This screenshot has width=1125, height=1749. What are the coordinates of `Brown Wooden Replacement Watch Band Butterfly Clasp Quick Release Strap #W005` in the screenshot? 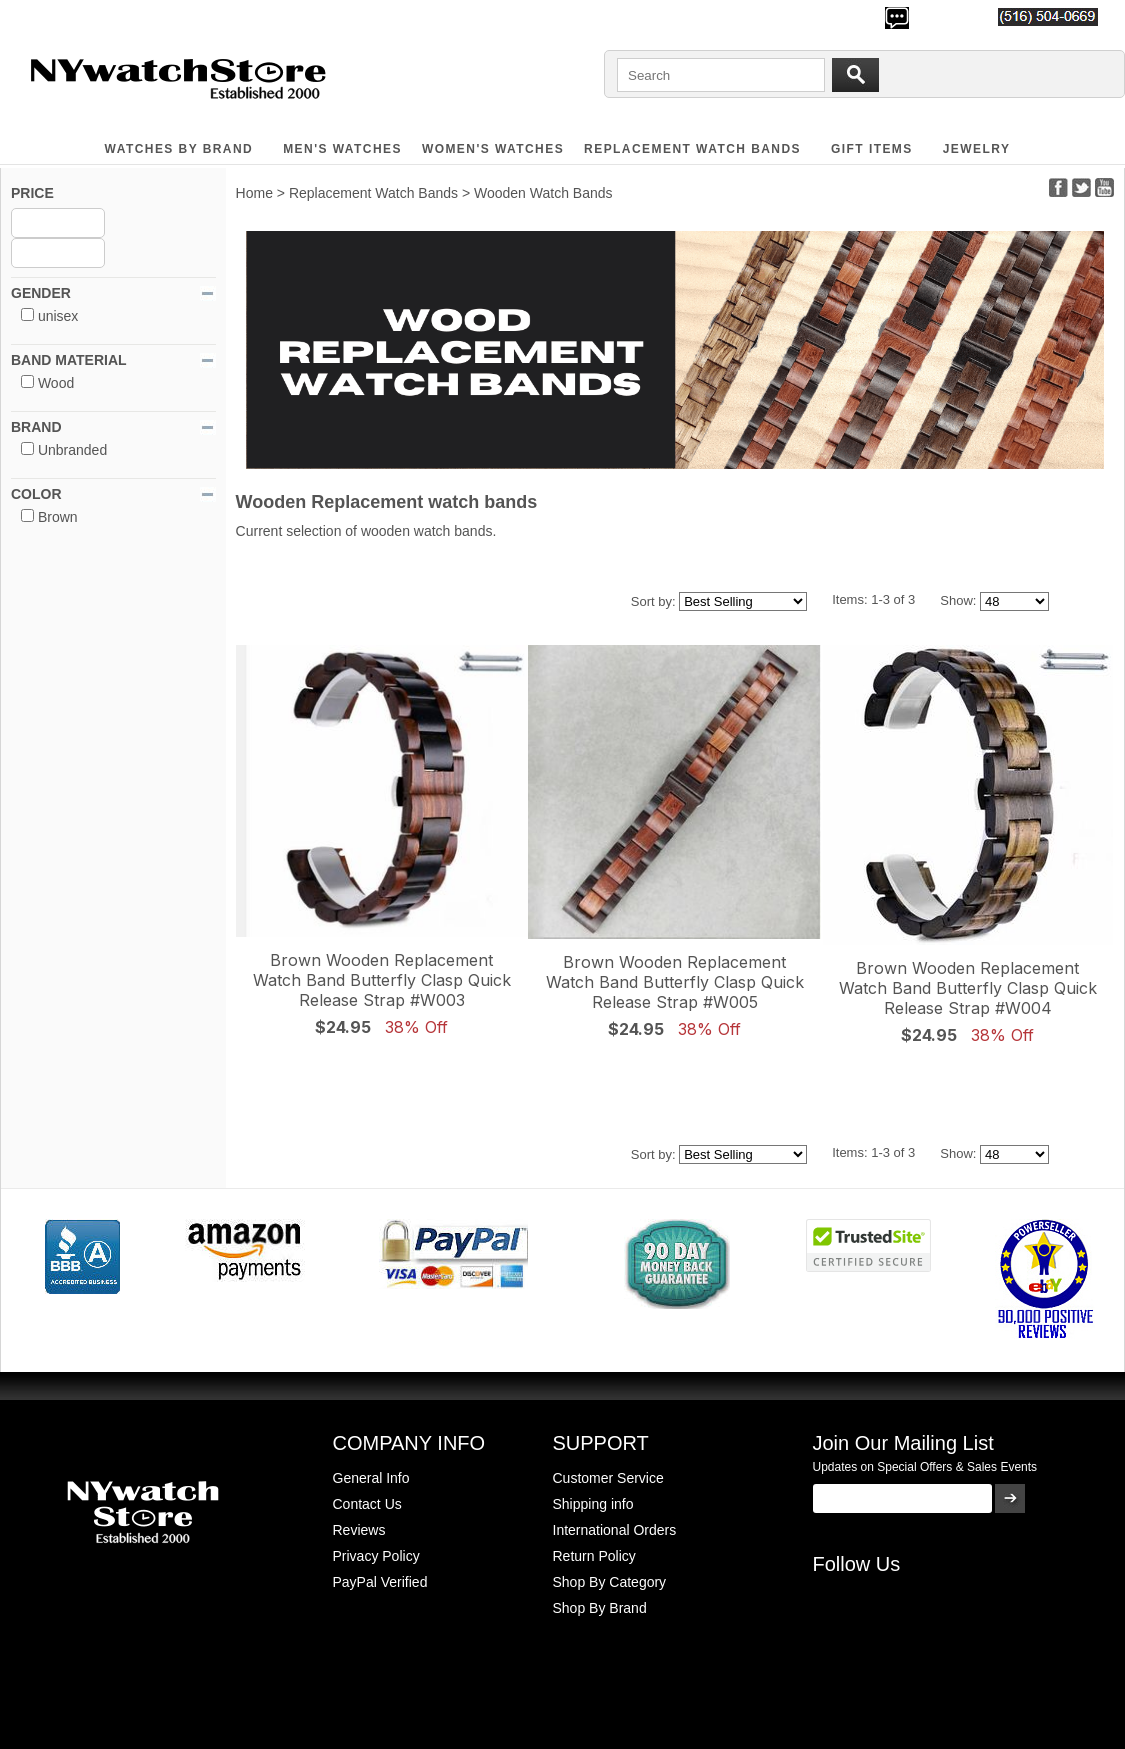 It's located at (675, 982).